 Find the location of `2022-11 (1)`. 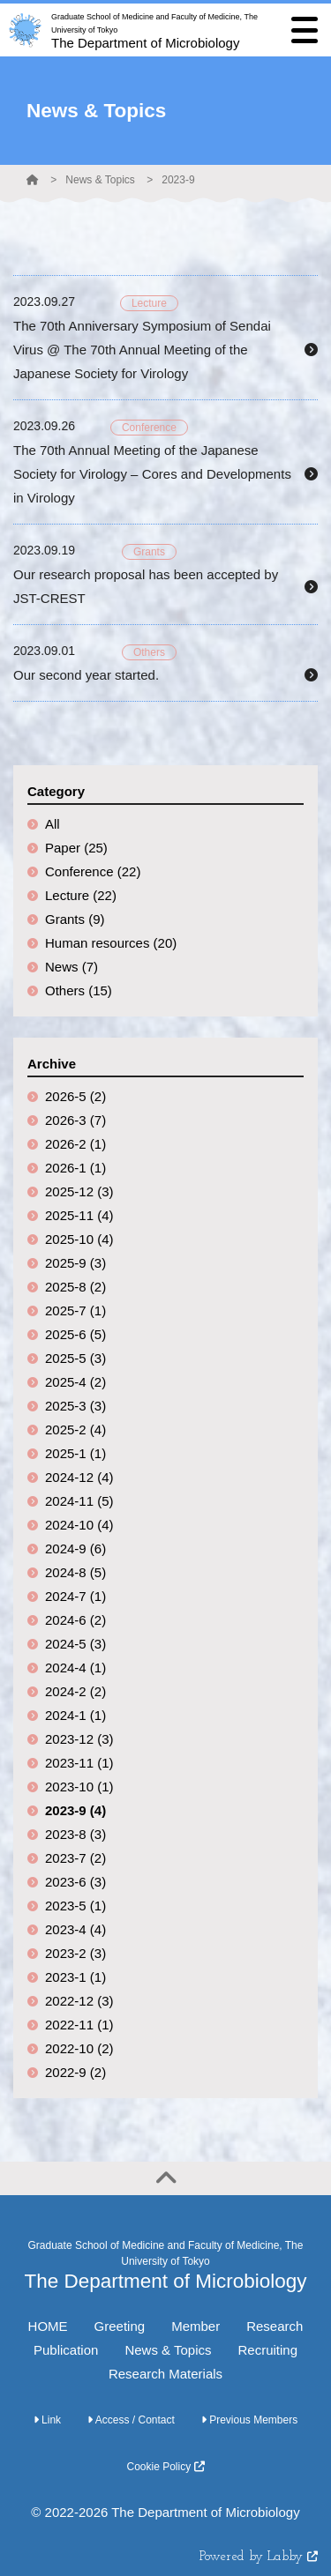

2022-11 (1) is located at coordinates (79, 2024).